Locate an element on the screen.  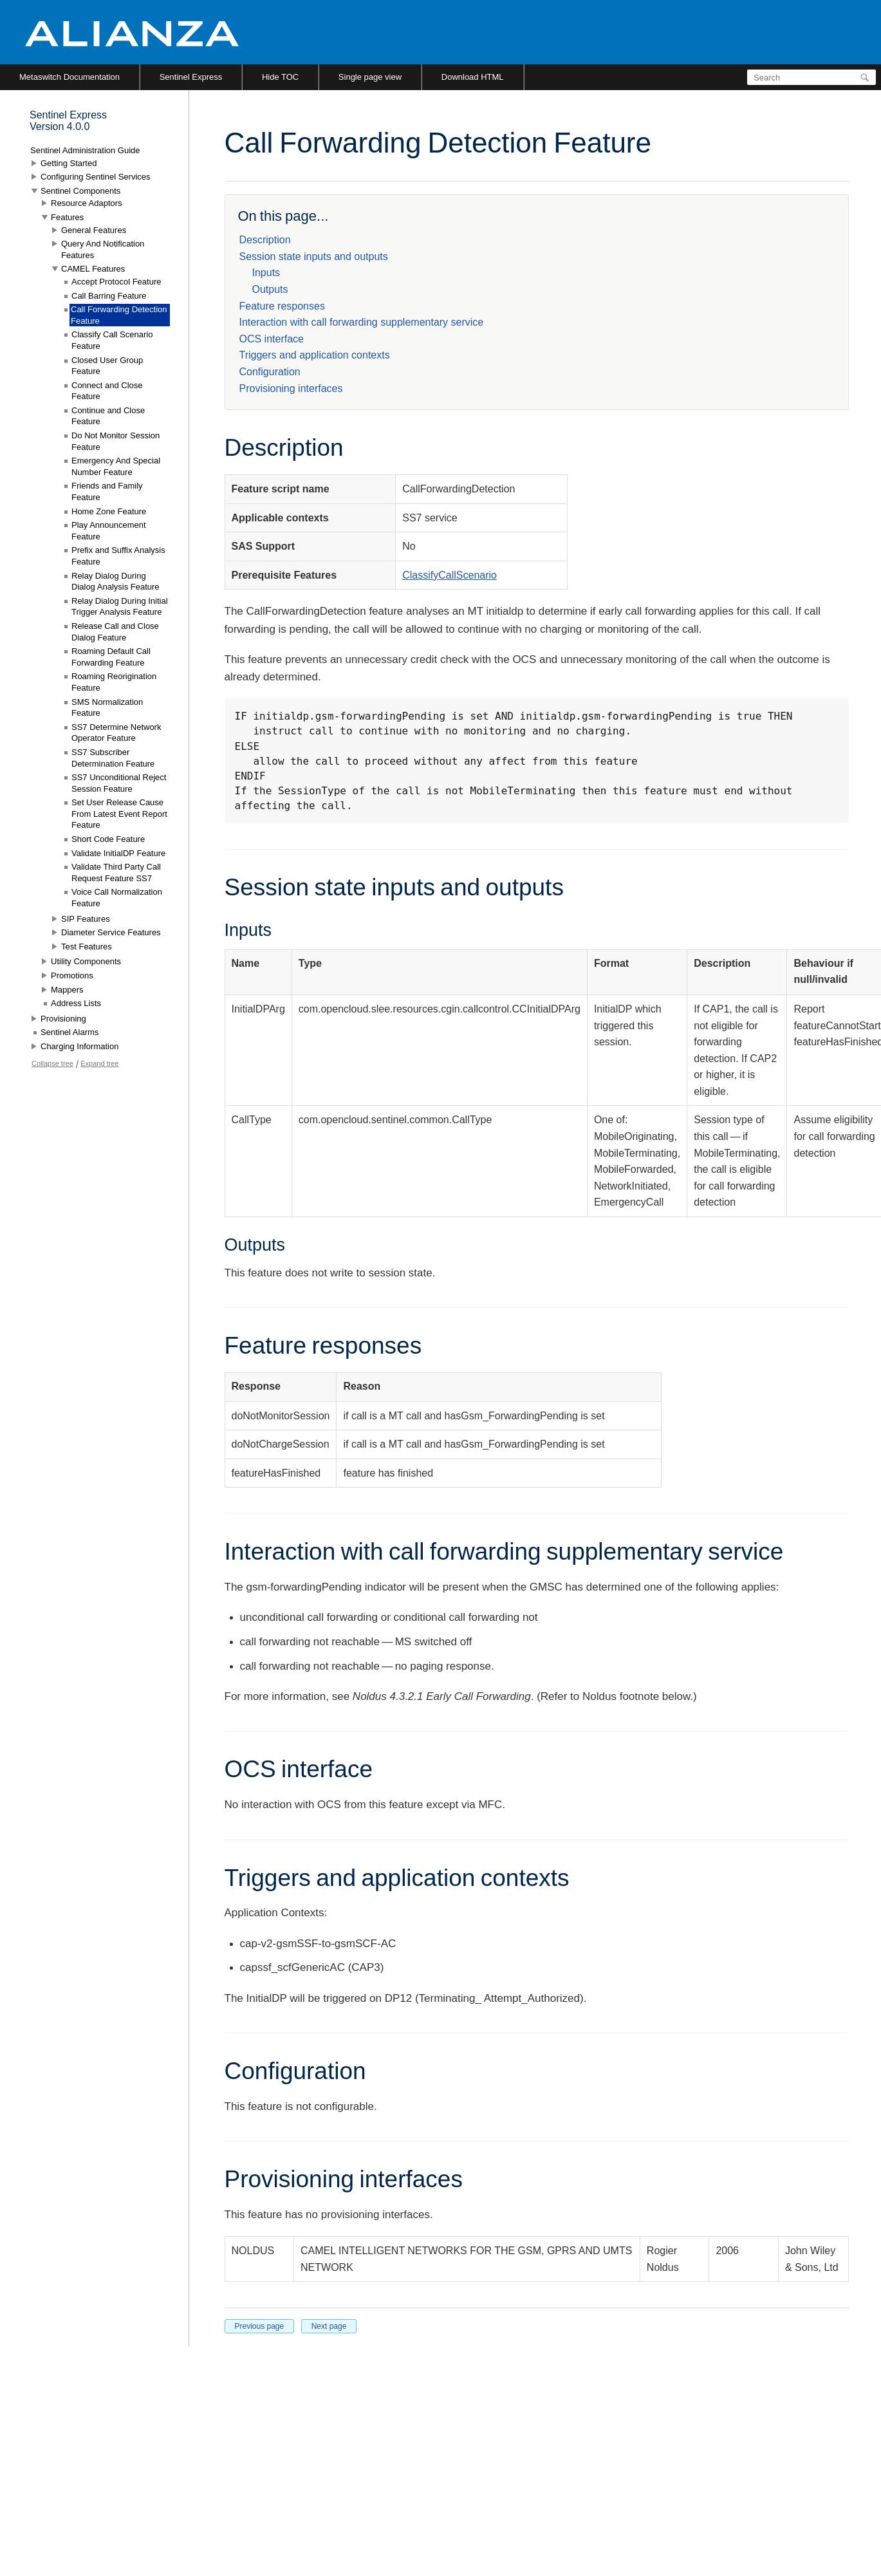
Test Features is located at coordinates (86, 946).